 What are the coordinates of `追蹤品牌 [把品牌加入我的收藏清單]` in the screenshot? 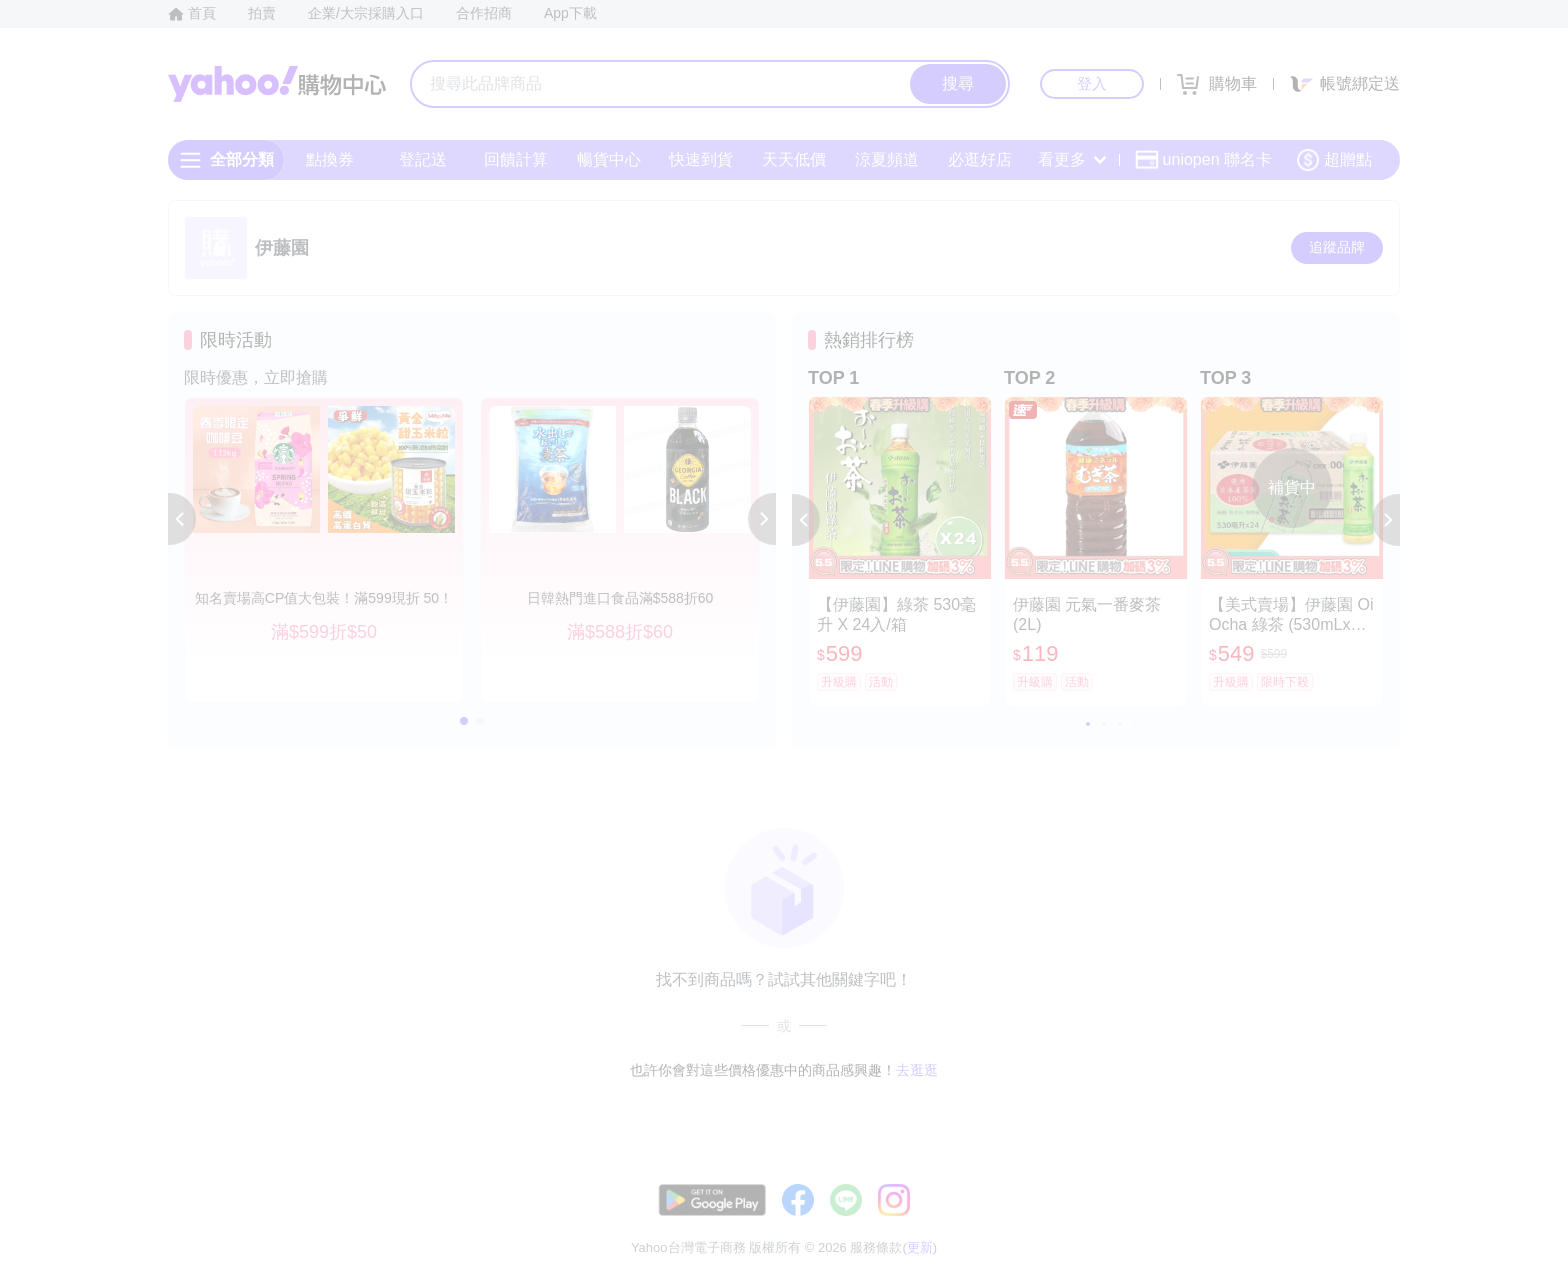 It's located at (1337, 247).